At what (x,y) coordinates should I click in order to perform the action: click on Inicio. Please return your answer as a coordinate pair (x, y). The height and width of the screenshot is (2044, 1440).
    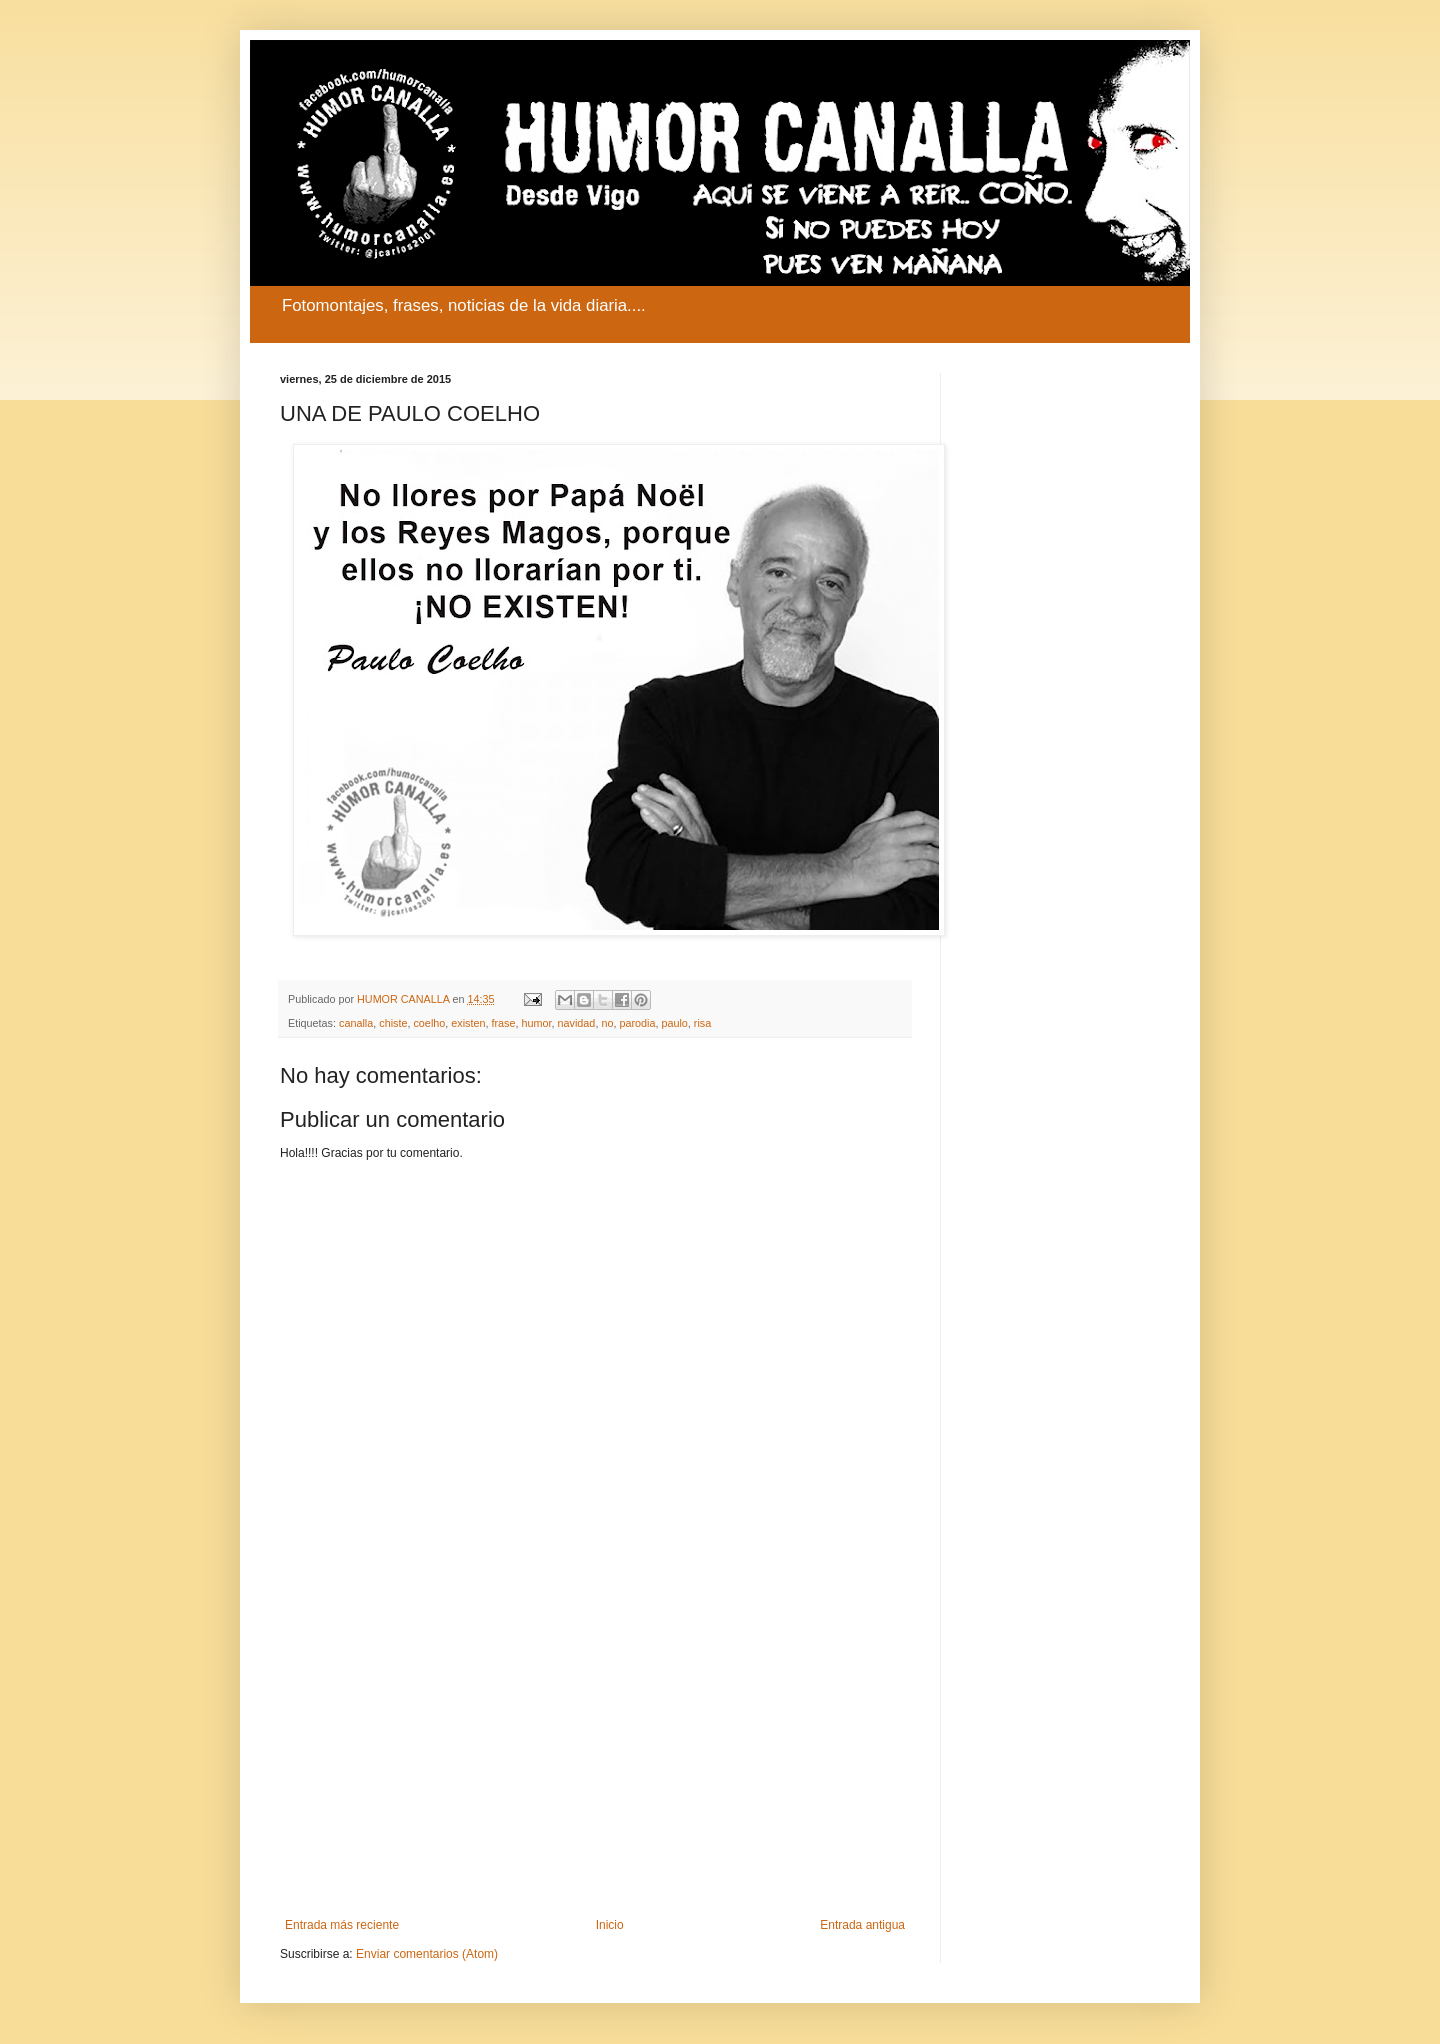
    Looking at the image, I should click on (610, 1925).